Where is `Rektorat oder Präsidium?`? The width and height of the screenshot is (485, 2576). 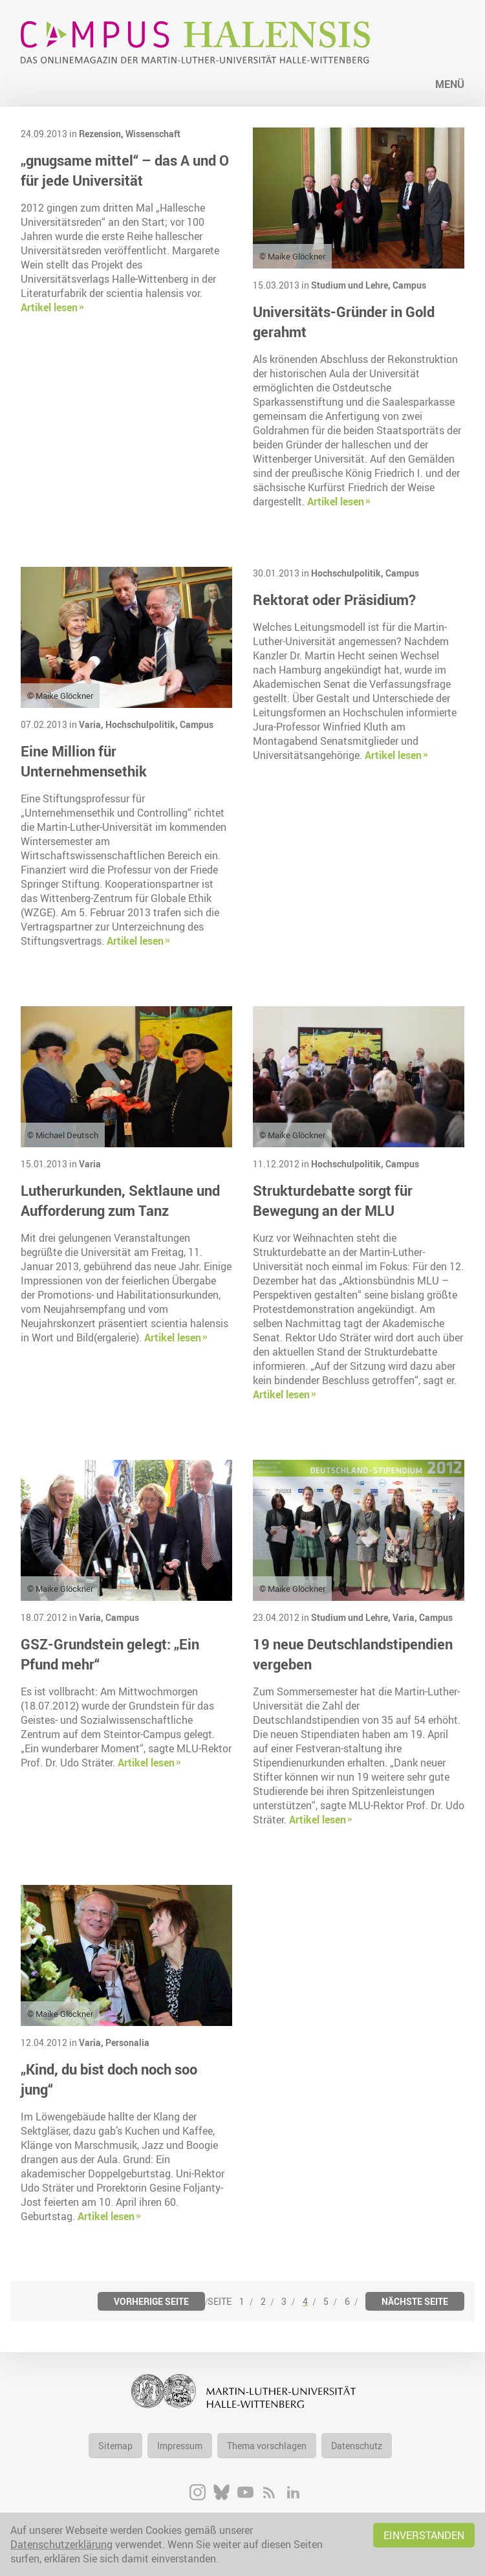 Rektorat oder Präsidium? is located at coordinates (334, 599).